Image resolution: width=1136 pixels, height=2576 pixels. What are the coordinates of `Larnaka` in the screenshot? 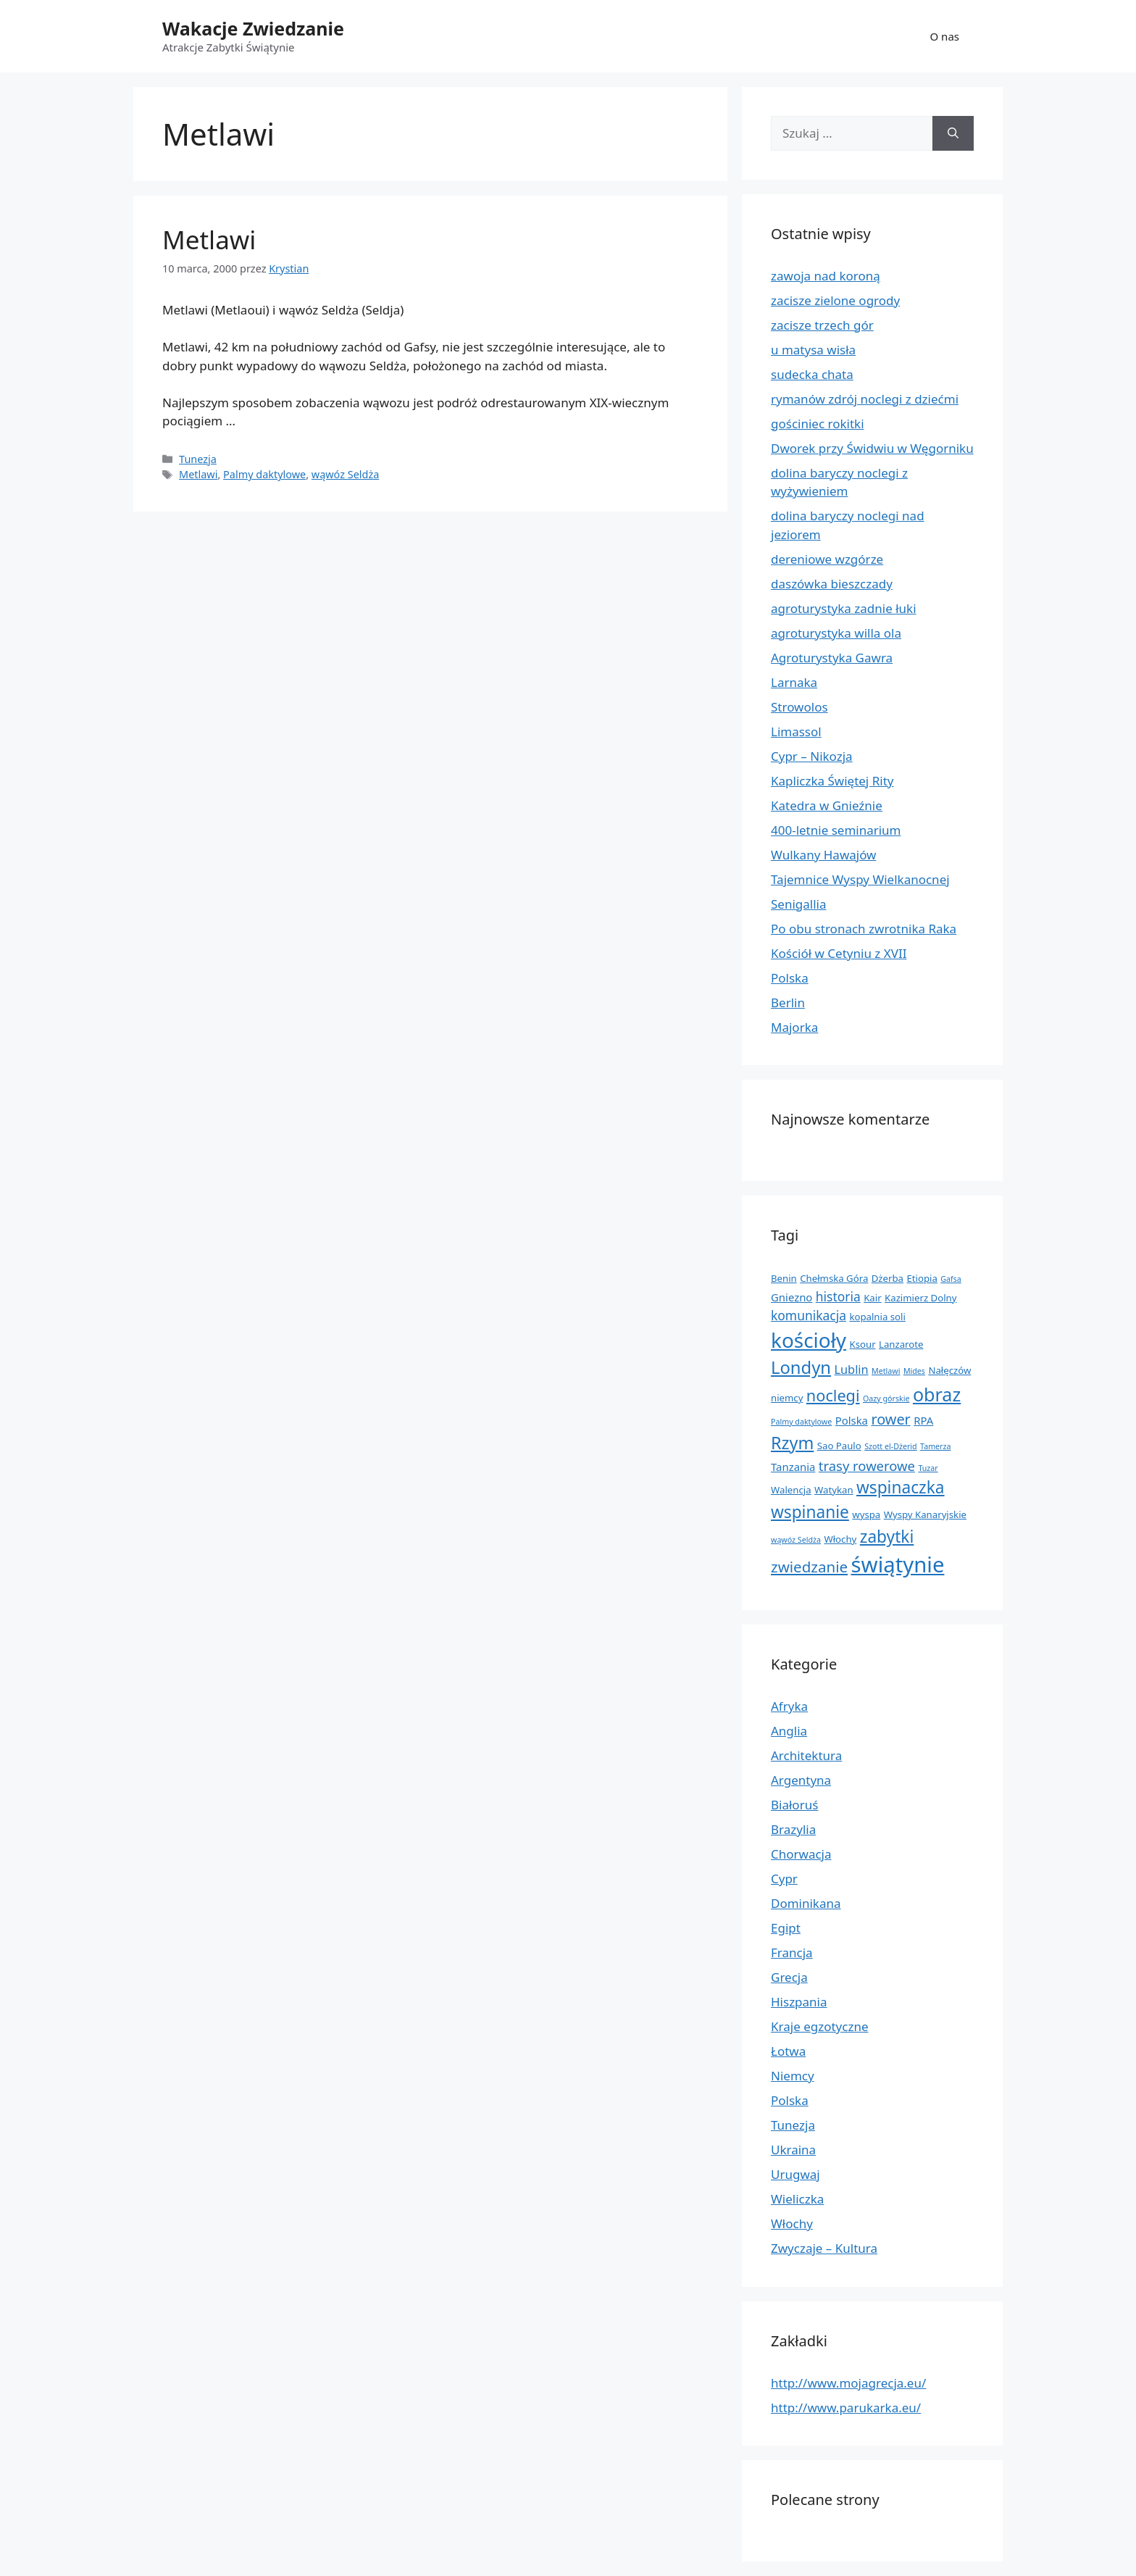 It's located at (794, 682).